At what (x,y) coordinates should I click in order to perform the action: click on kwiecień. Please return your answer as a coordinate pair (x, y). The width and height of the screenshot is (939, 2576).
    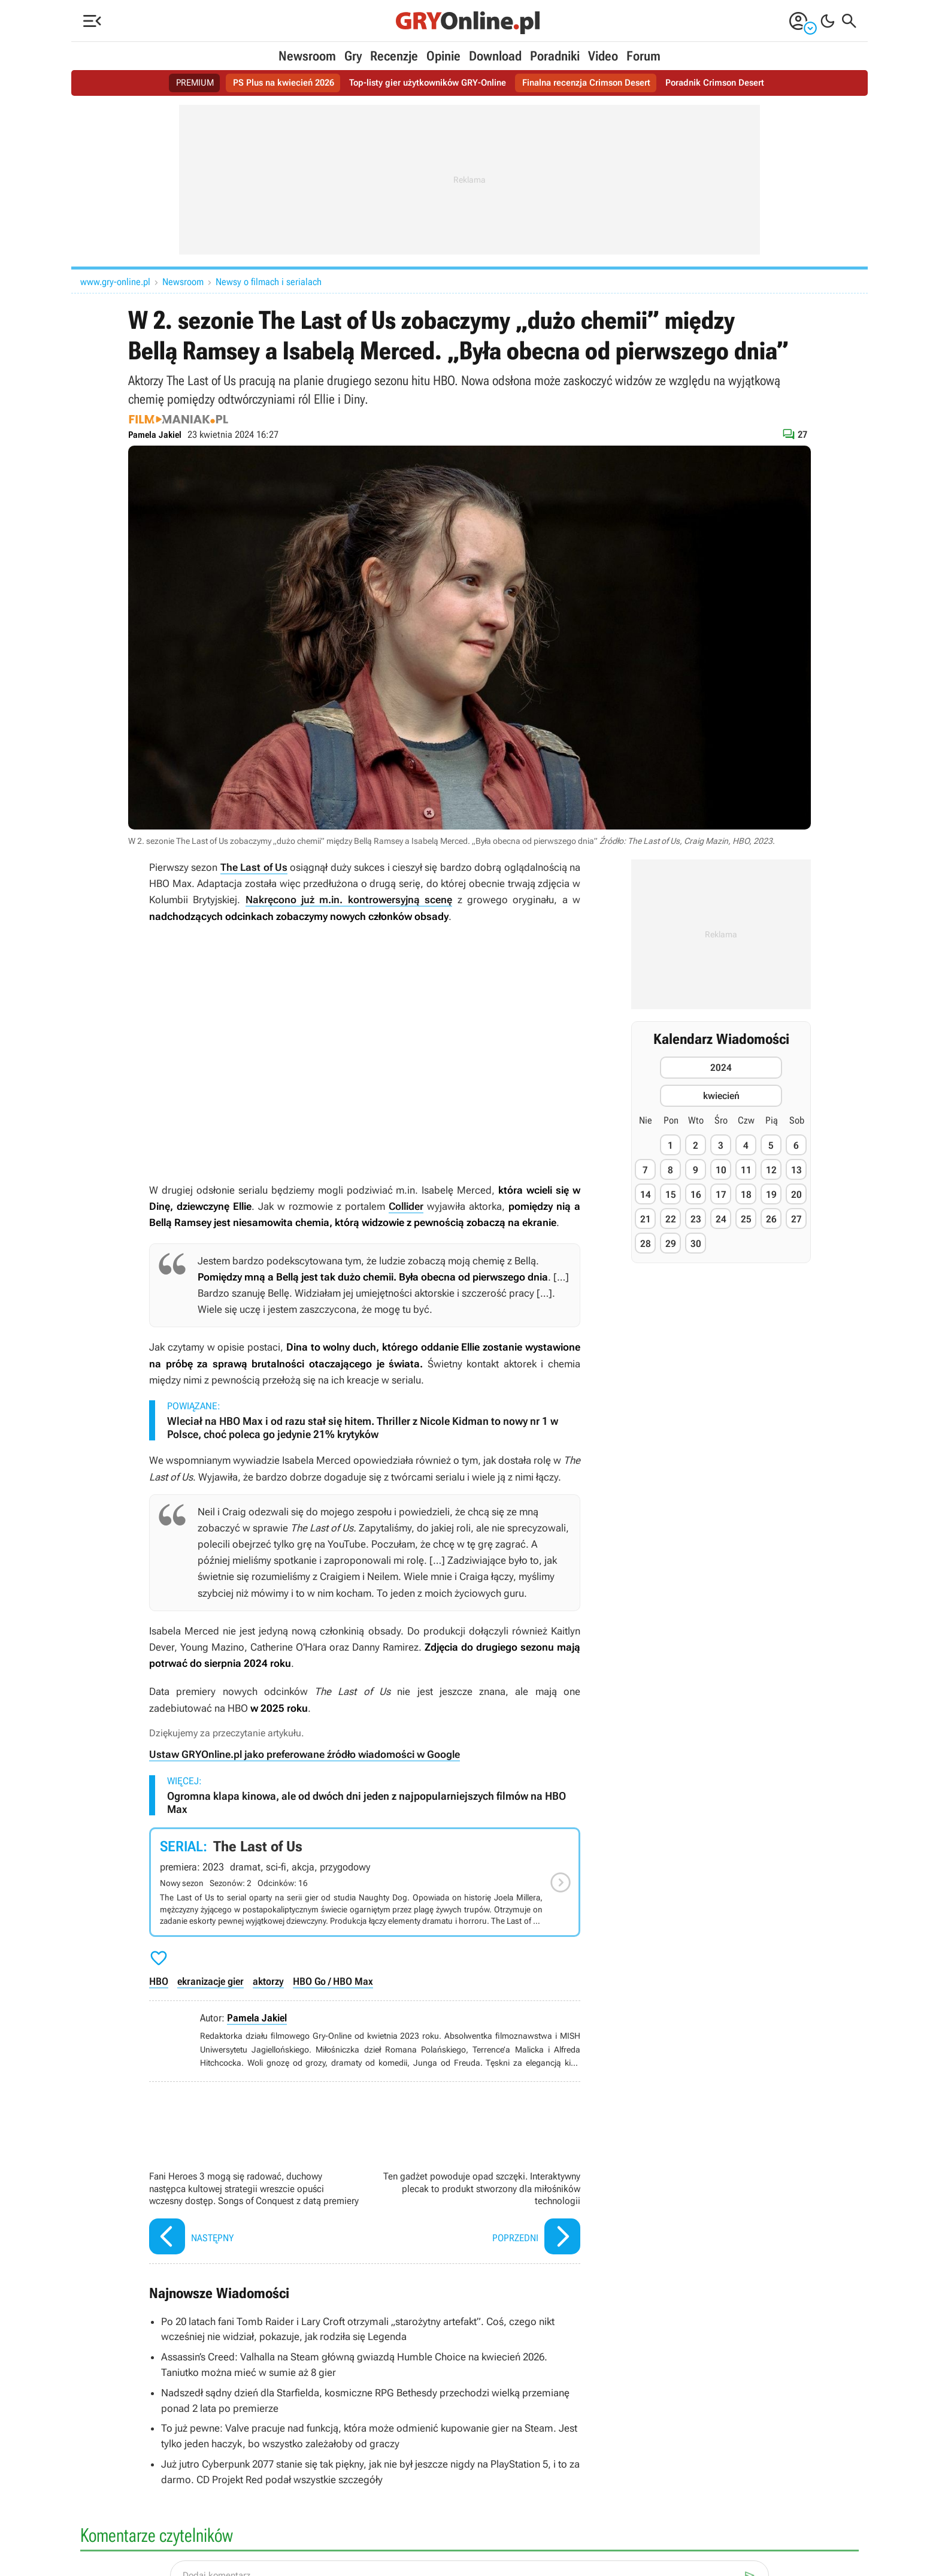
    Looking at the image, I should click on (721, 1095).